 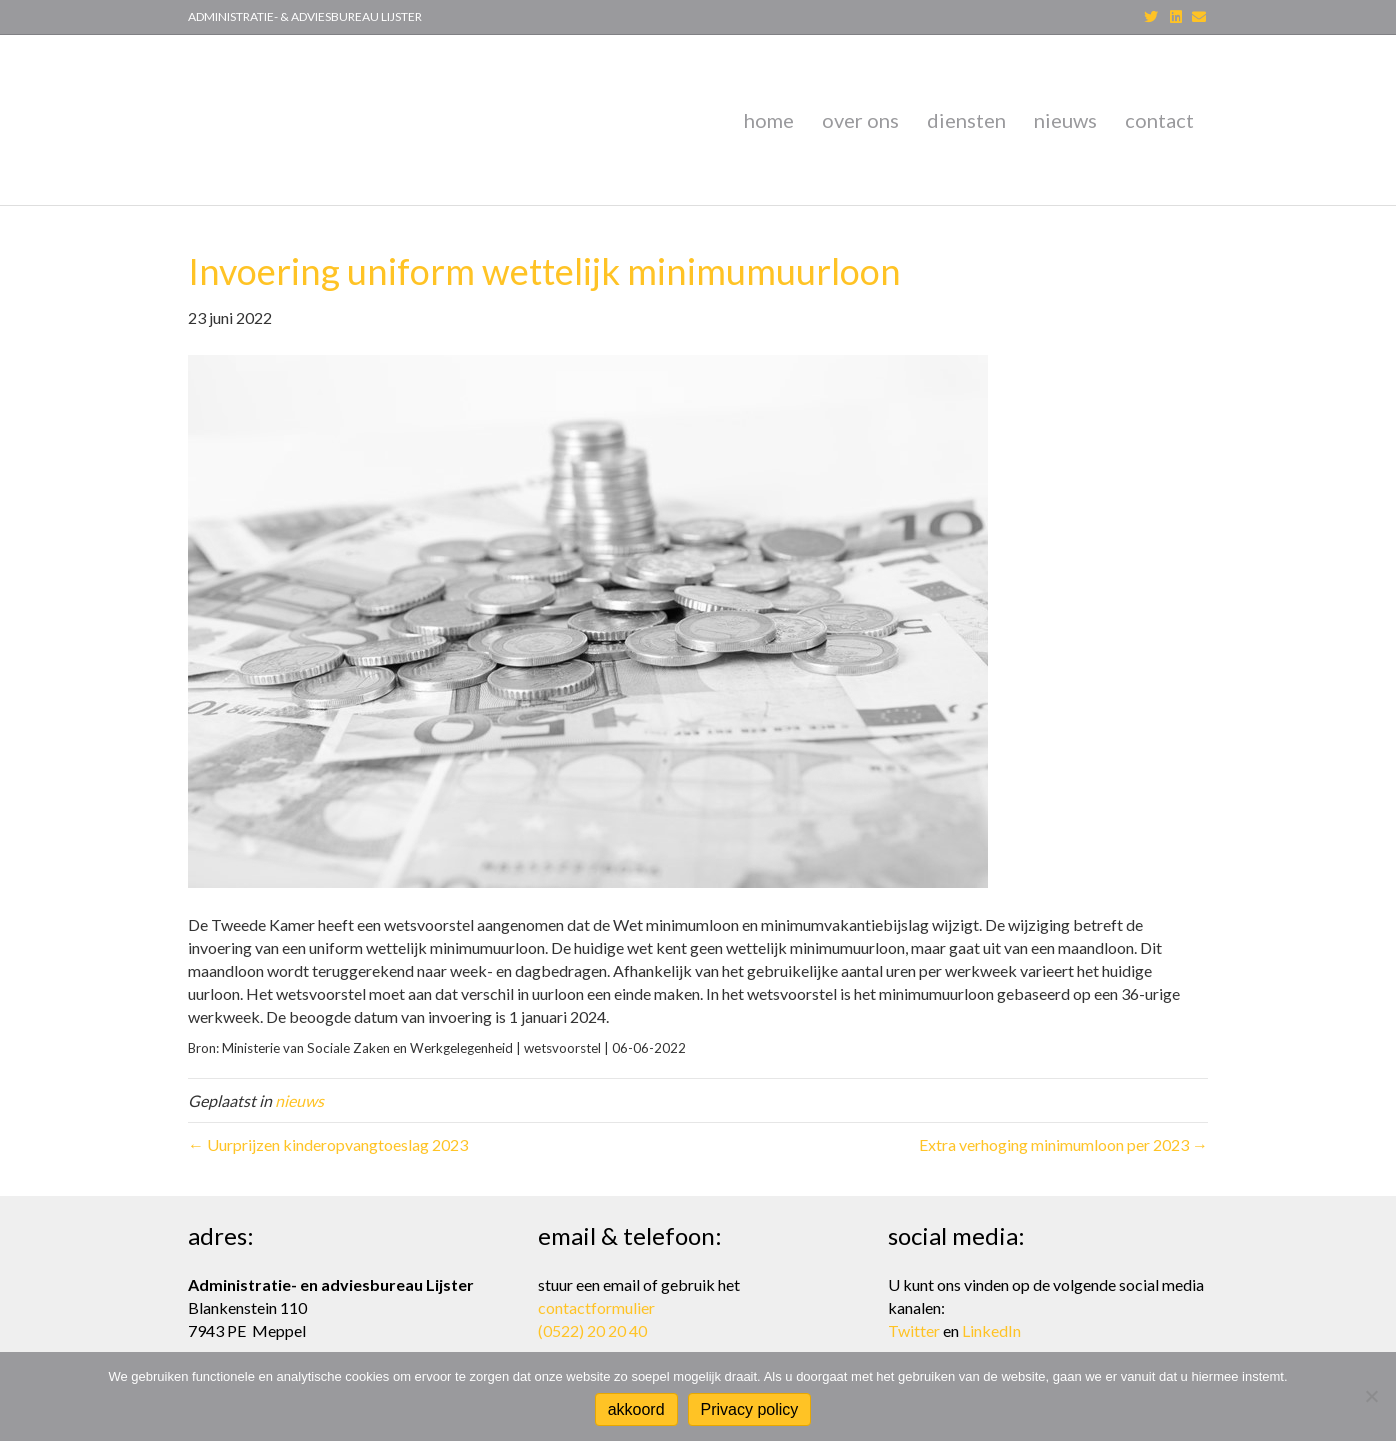 What do you see at coordinates (328, 1126) in the screenshot?
I see `← Uurprijzen kinderopvangtoeslag 2023` at bounding box center [328, 1126].